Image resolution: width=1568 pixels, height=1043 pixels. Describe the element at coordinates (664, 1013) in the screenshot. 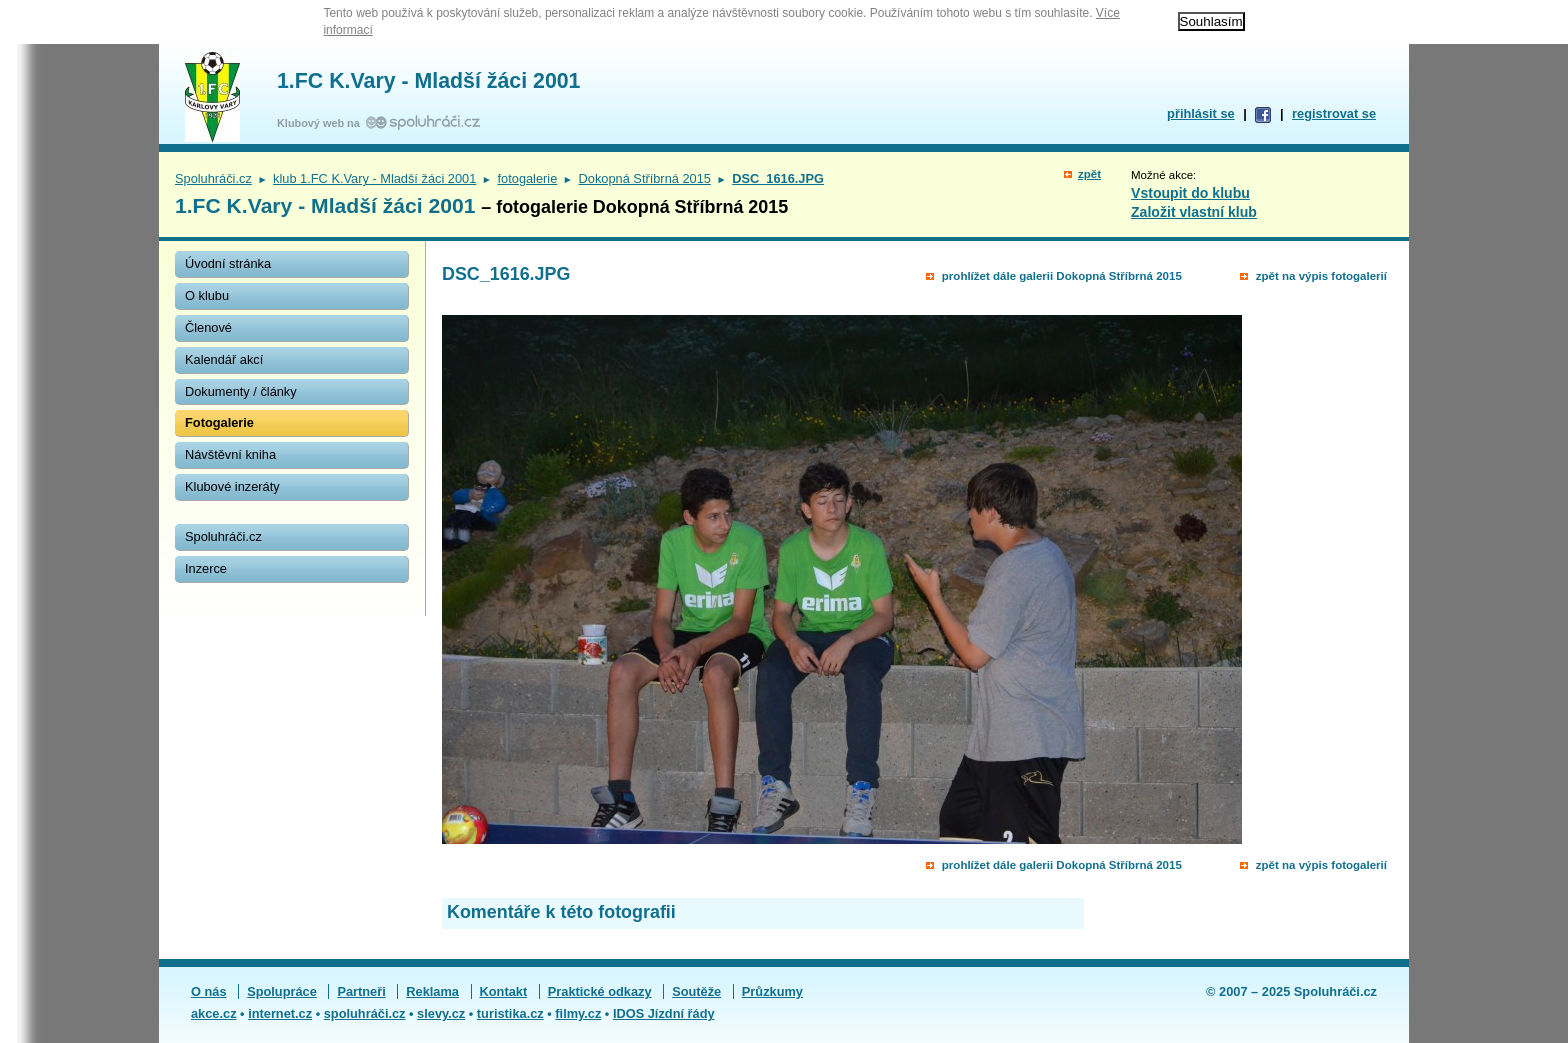

I see `IDOS Jízdní řády` at that location.